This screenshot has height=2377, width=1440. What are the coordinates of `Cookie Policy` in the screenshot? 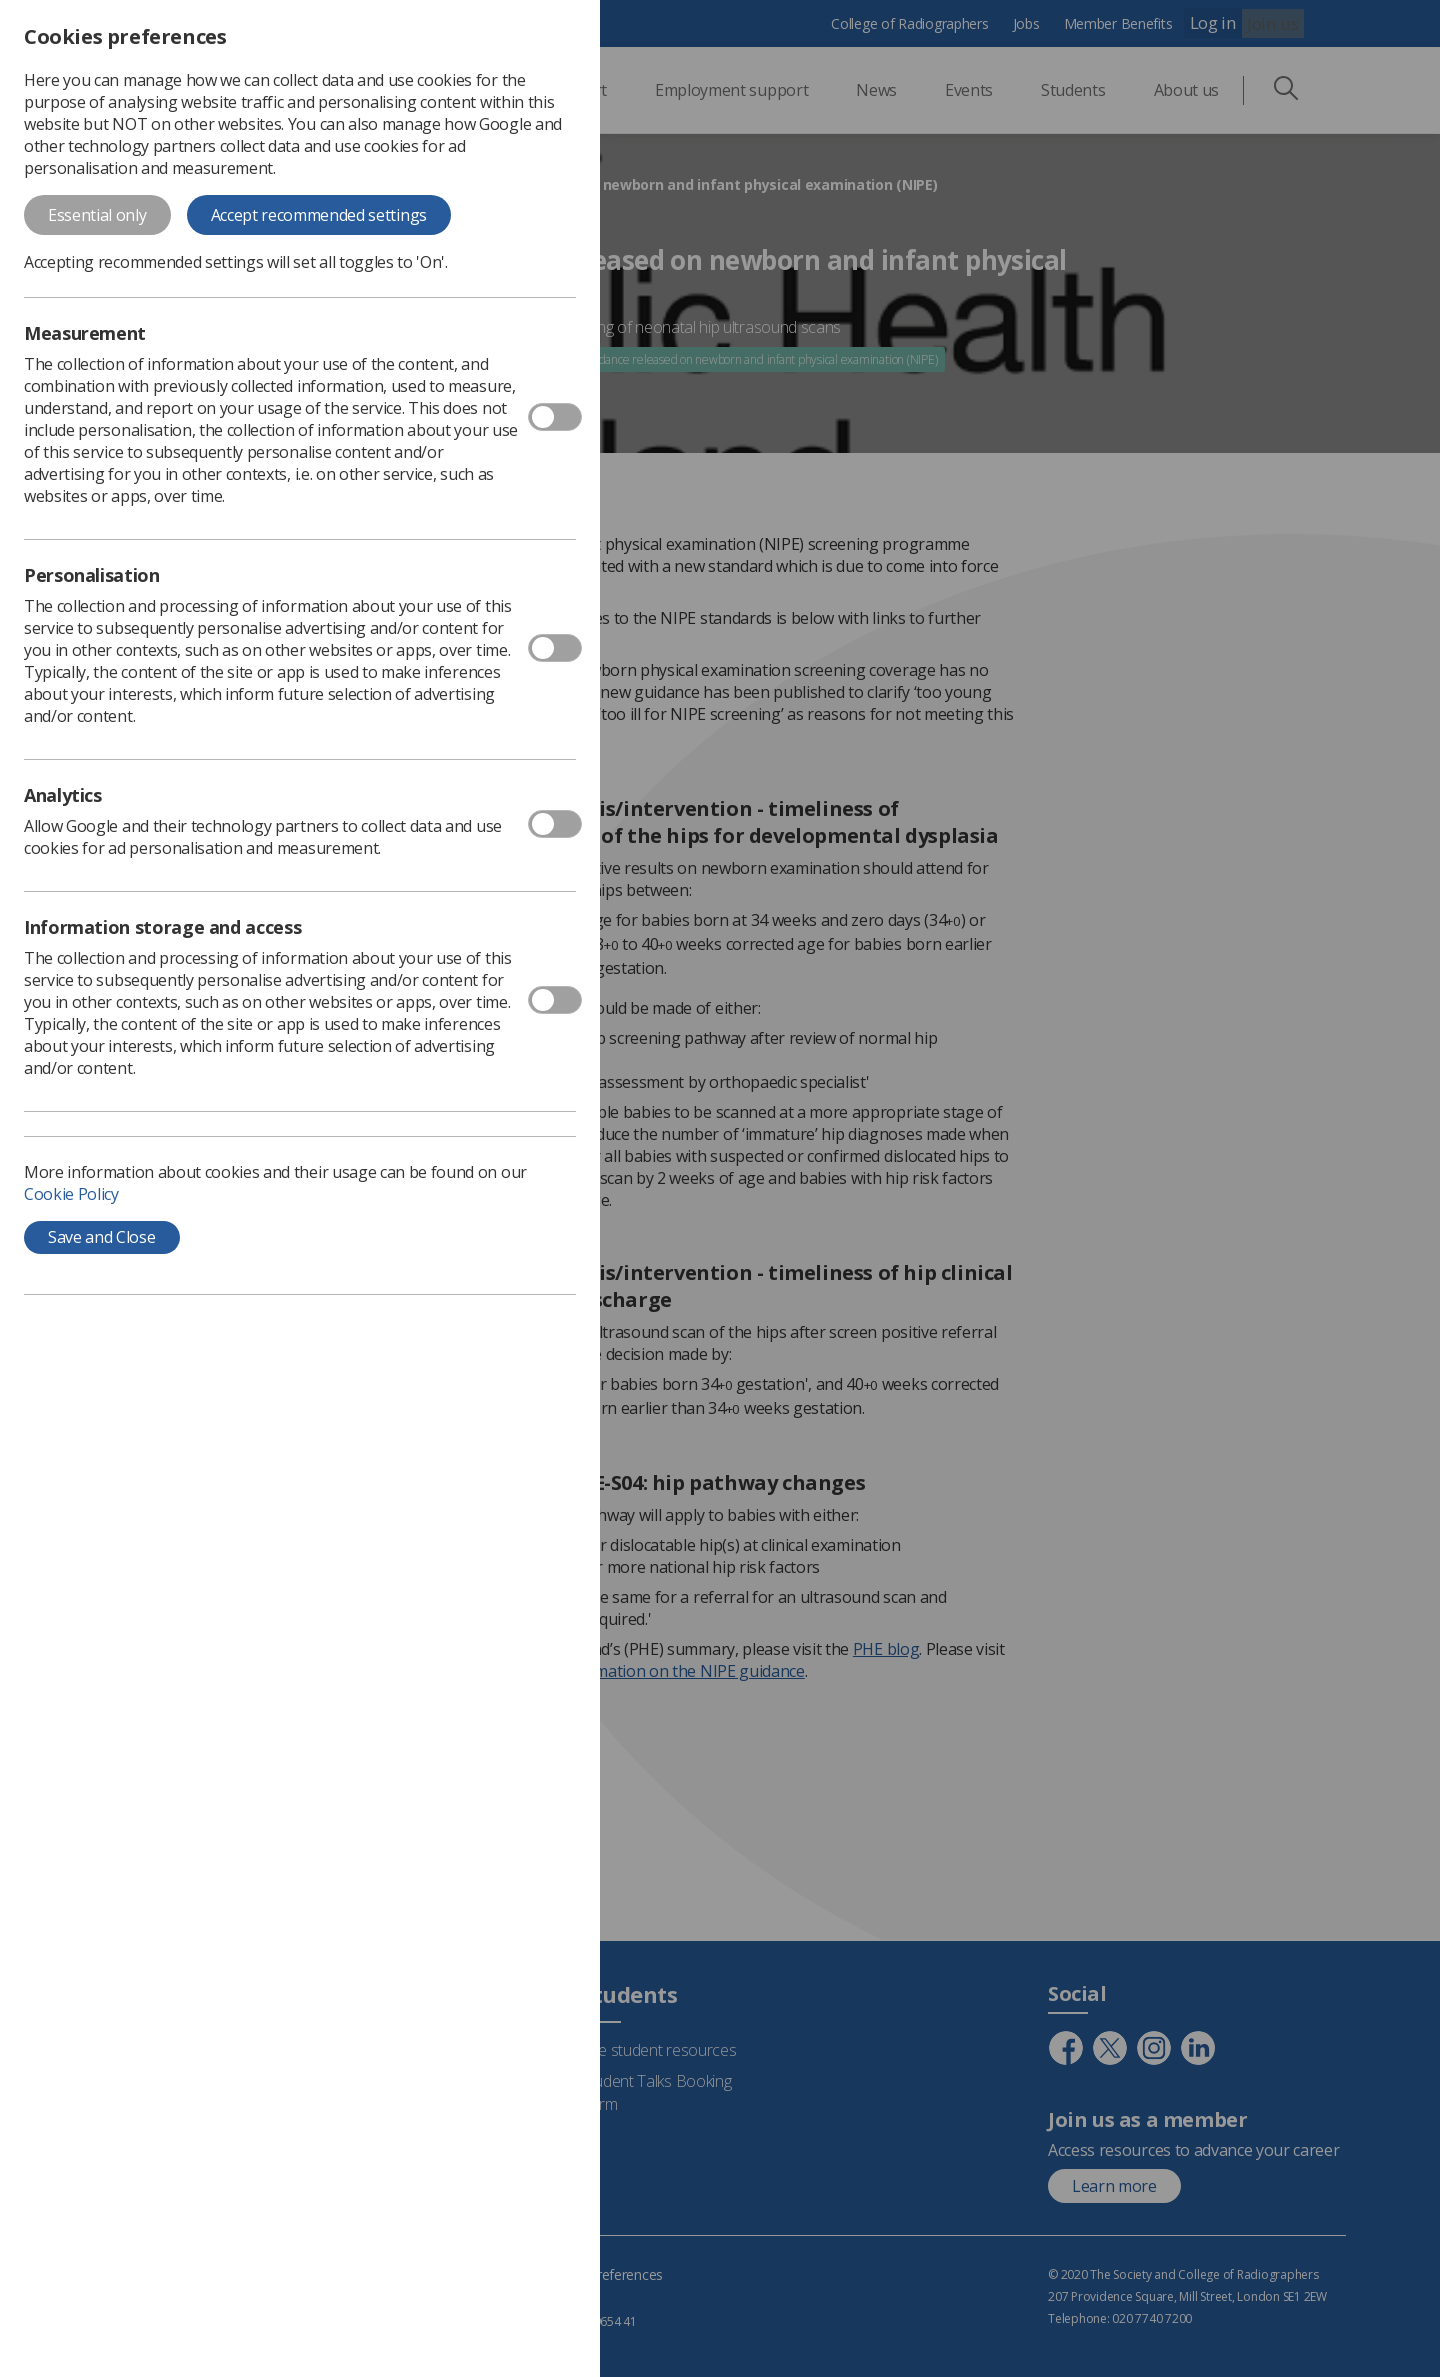 It's located at (71, 1194).